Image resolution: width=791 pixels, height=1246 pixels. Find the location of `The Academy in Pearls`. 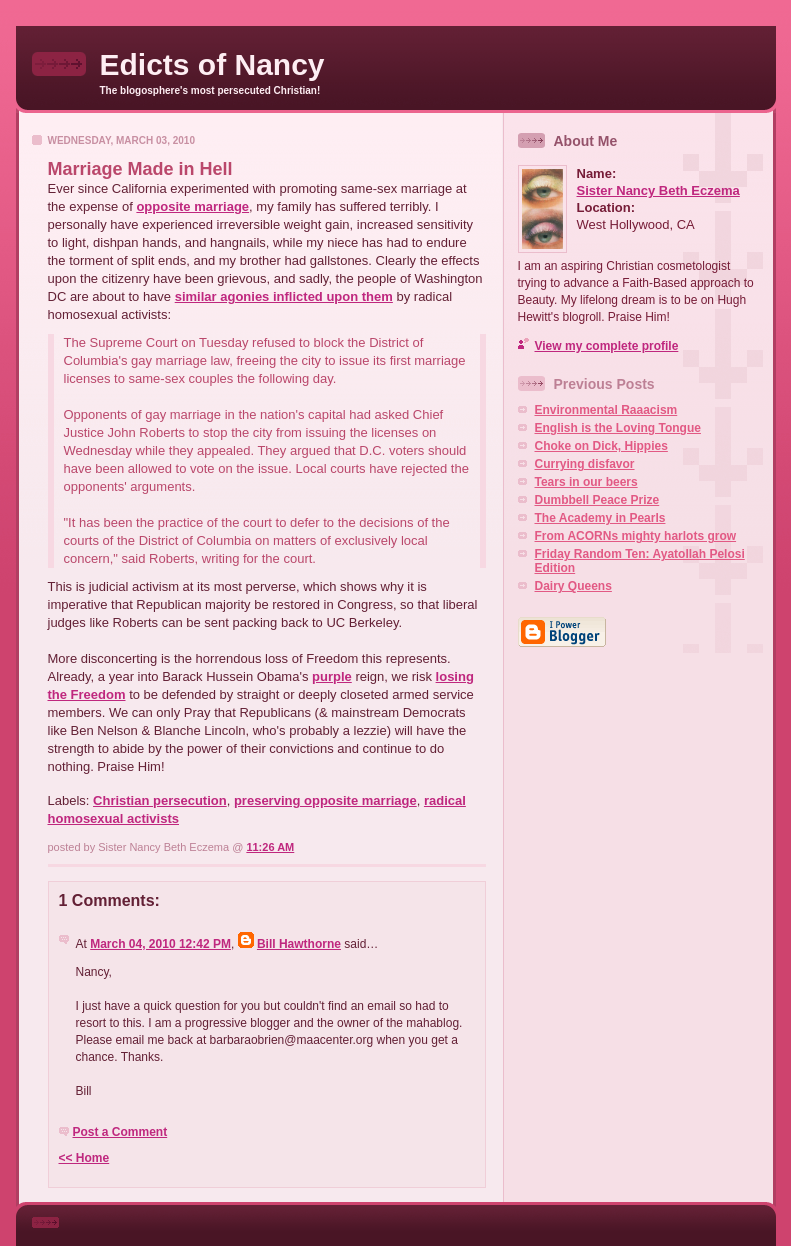

The Academy in Pearls is located at coordinates (600, 518).